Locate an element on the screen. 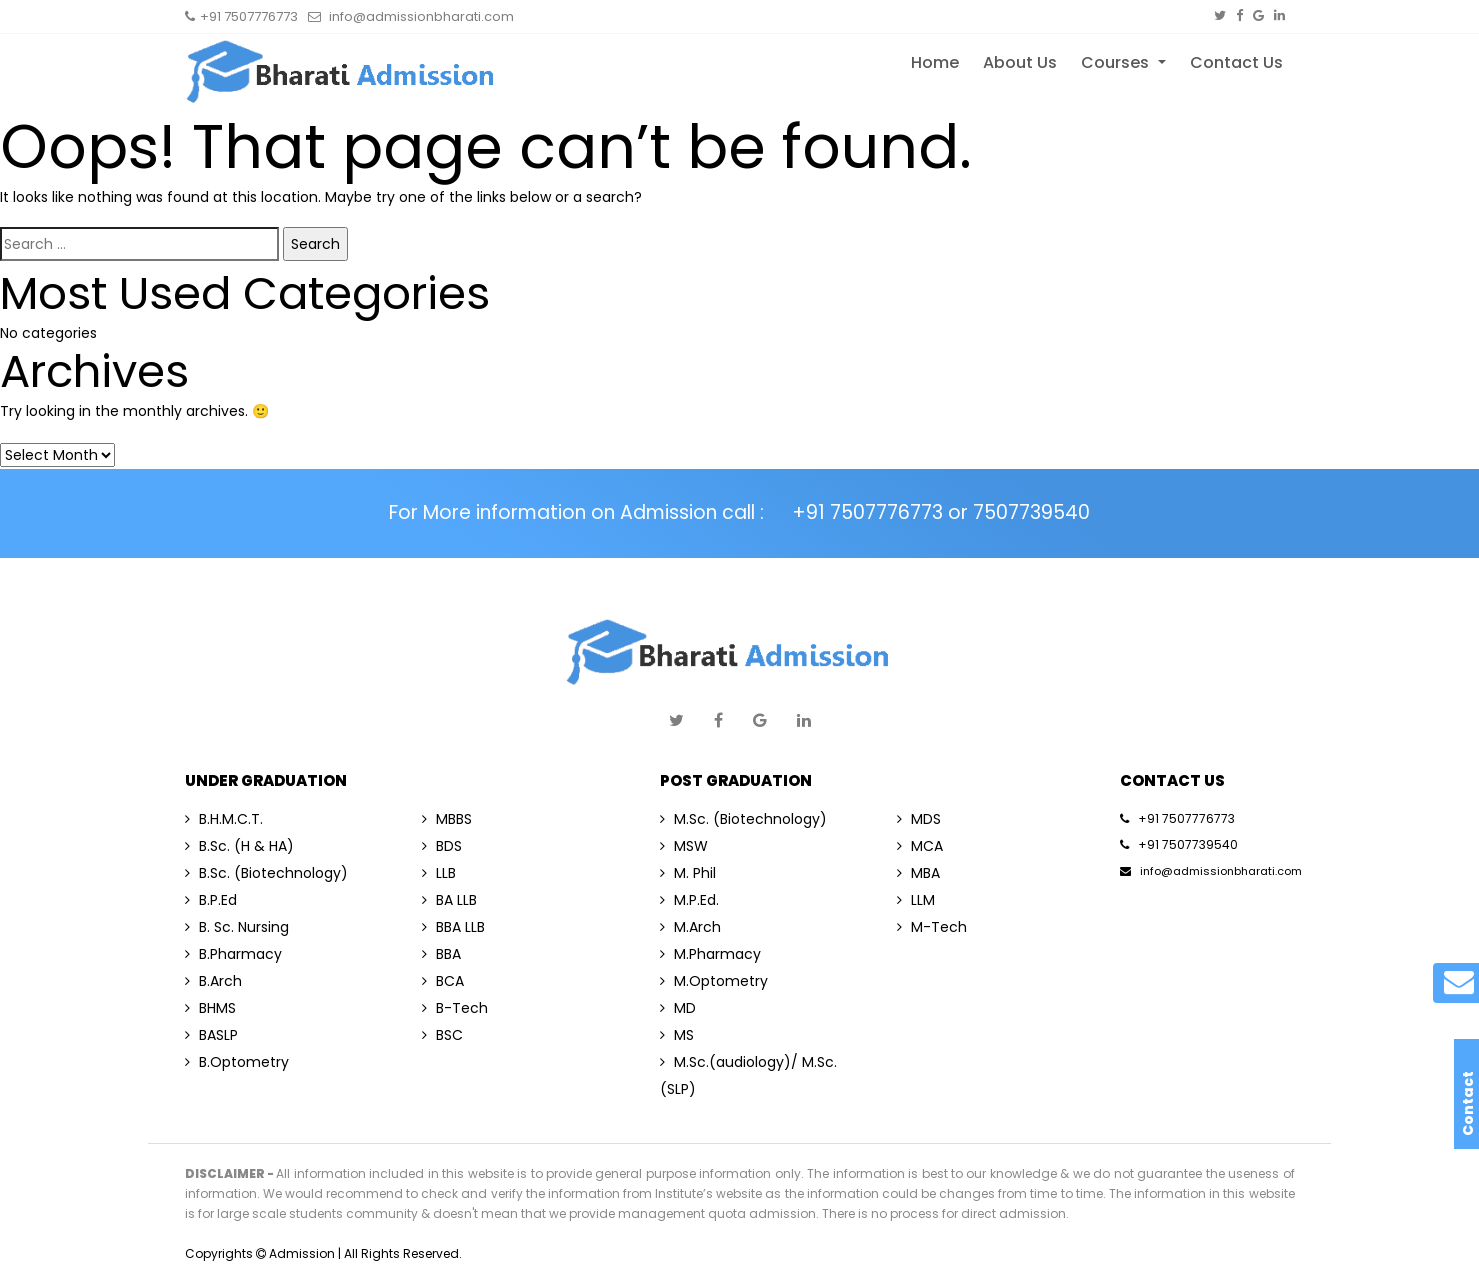  BBA LLB is located at coordinates (453, 927).